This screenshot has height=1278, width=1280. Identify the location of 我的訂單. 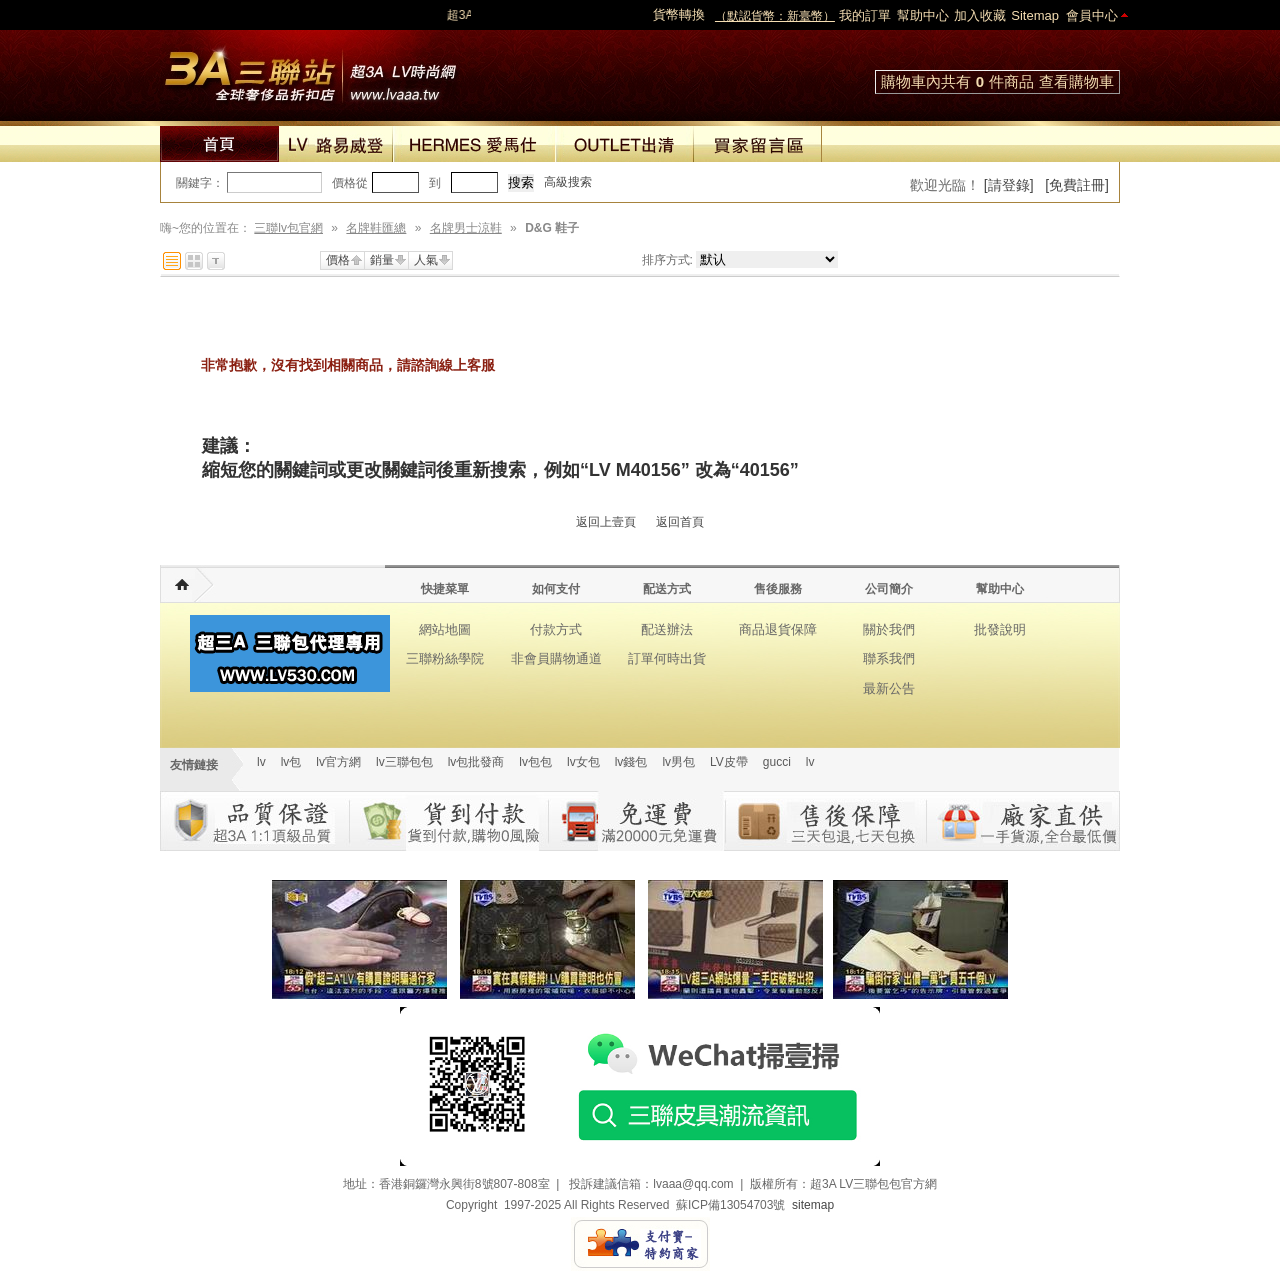
(865, 15).